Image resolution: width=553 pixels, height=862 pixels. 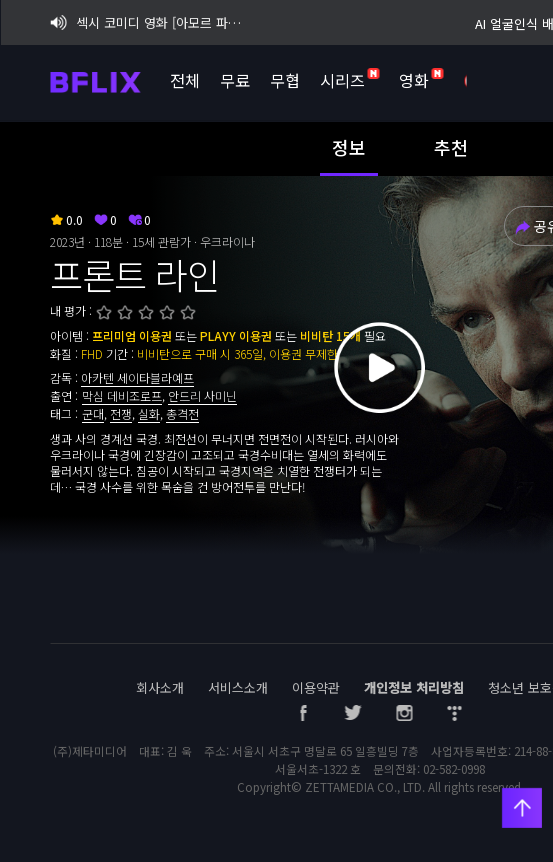 What do you see at coordinates (421, 80) in the screenshot?
I see `영화` at bounding box center [421, 80].